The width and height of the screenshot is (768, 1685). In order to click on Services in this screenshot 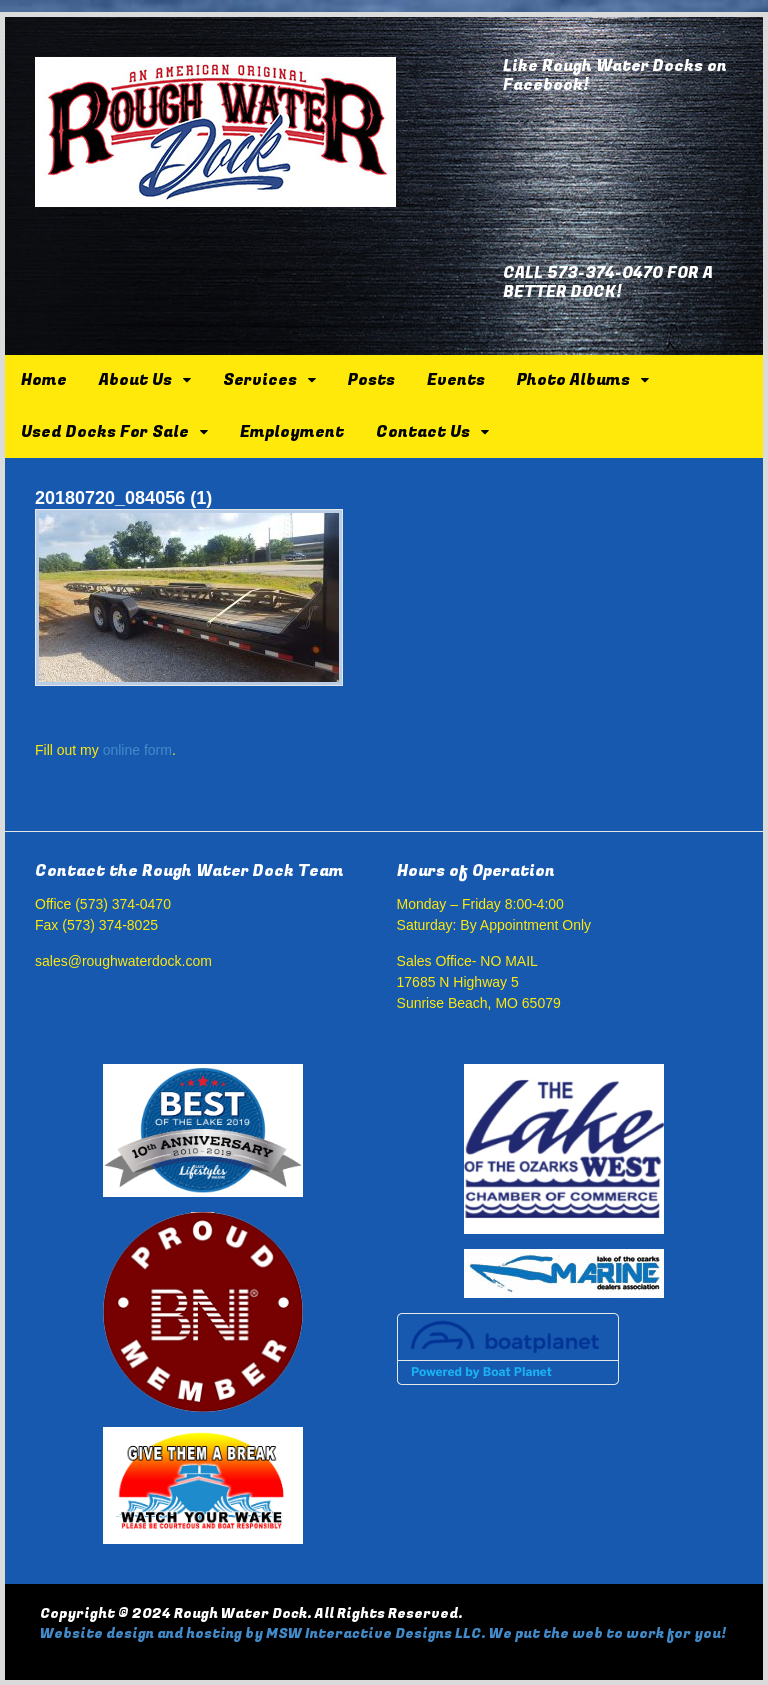, I will do `click(260, 380)`.